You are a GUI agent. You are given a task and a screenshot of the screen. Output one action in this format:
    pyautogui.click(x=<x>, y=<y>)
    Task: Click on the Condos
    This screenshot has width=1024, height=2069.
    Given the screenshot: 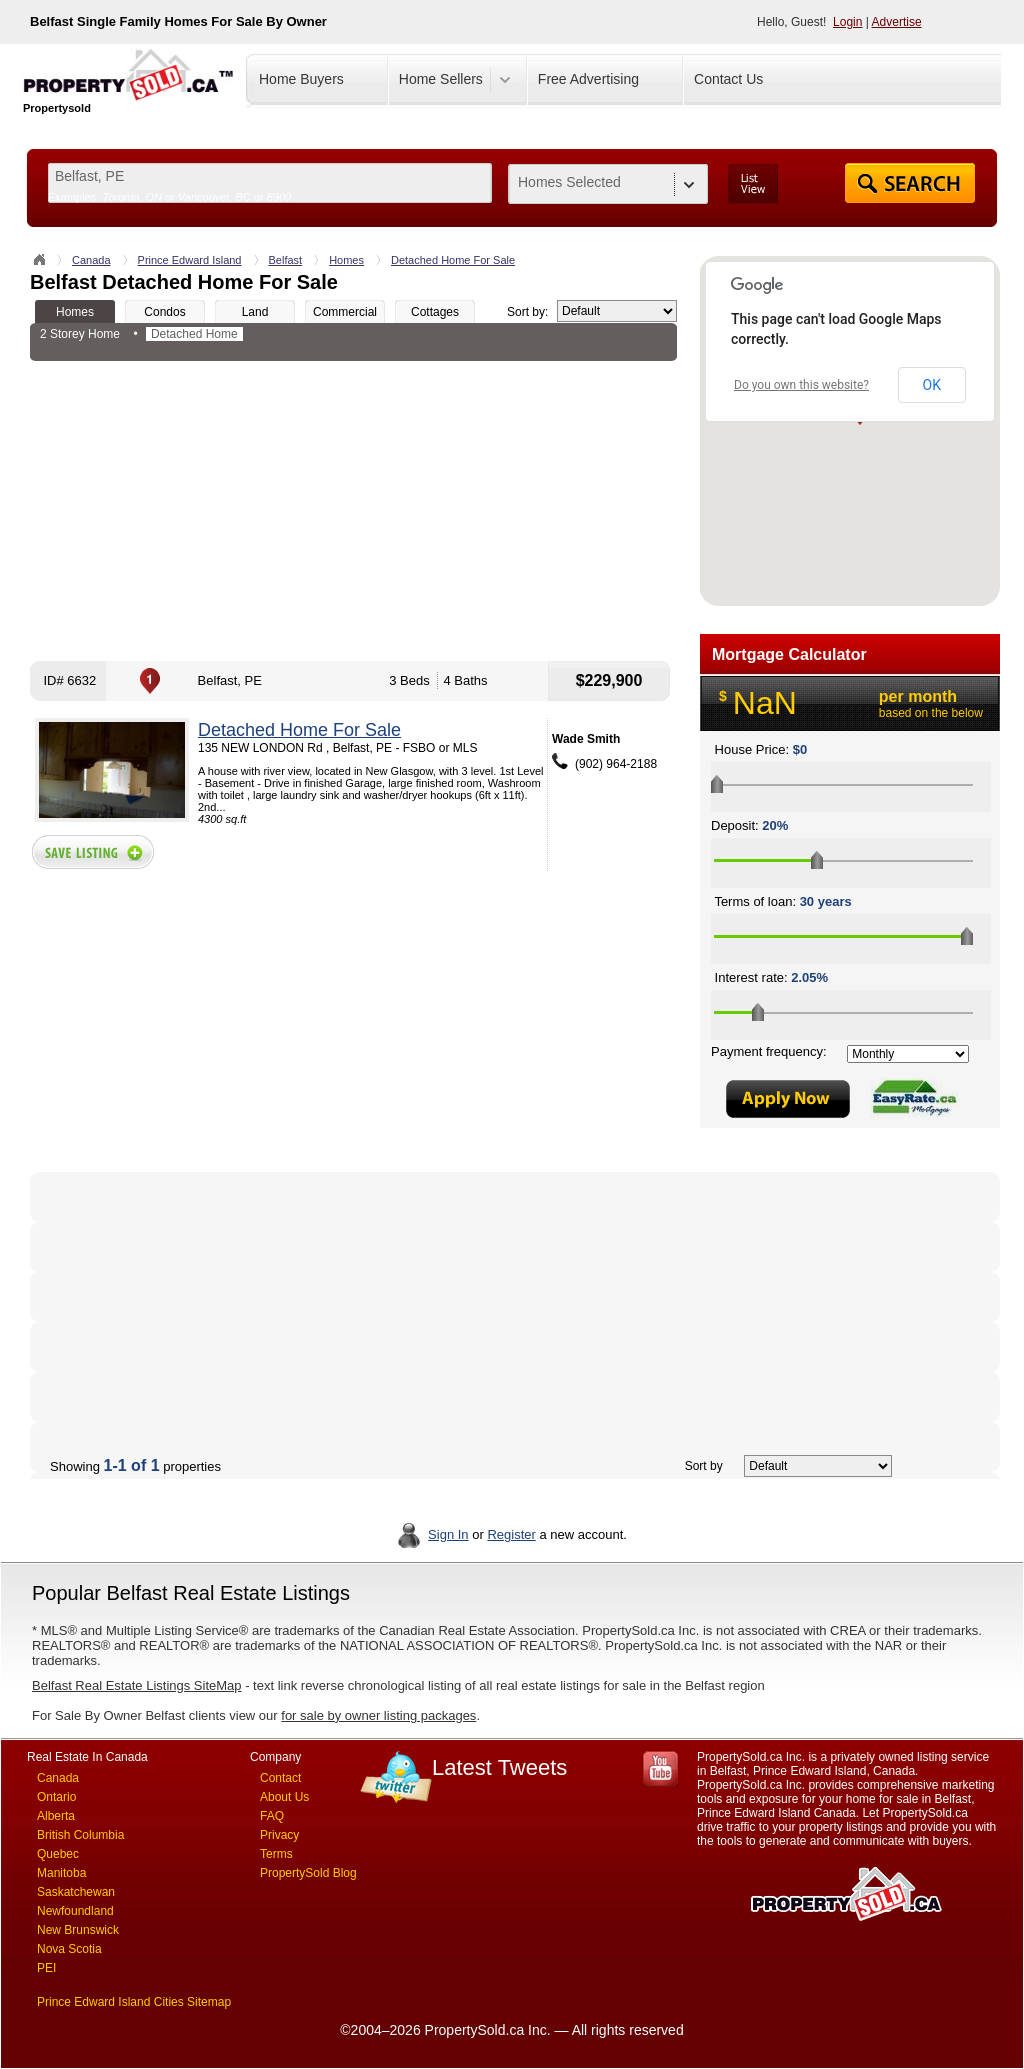 What is the action you would take?
    pyautogui.click(x=164, y=312)
    